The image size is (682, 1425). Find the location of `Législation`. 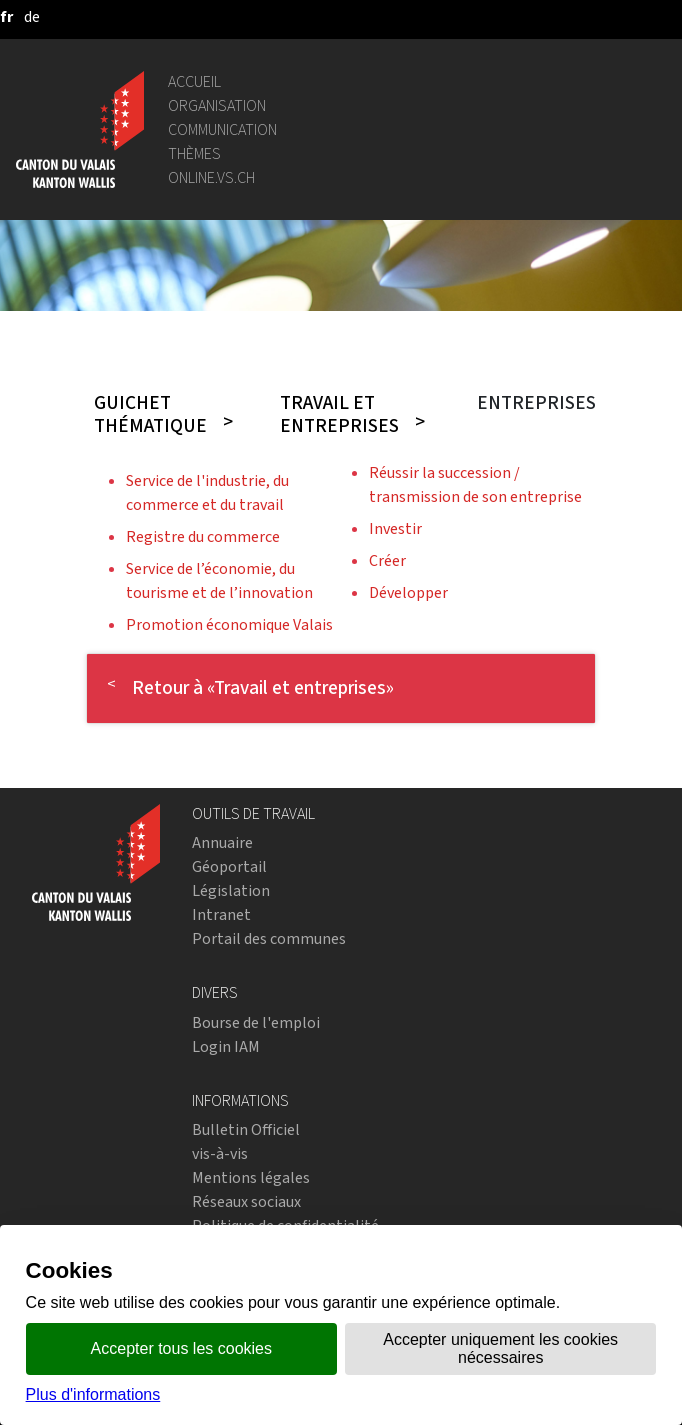

Législation is located at coordinates (231, 890).